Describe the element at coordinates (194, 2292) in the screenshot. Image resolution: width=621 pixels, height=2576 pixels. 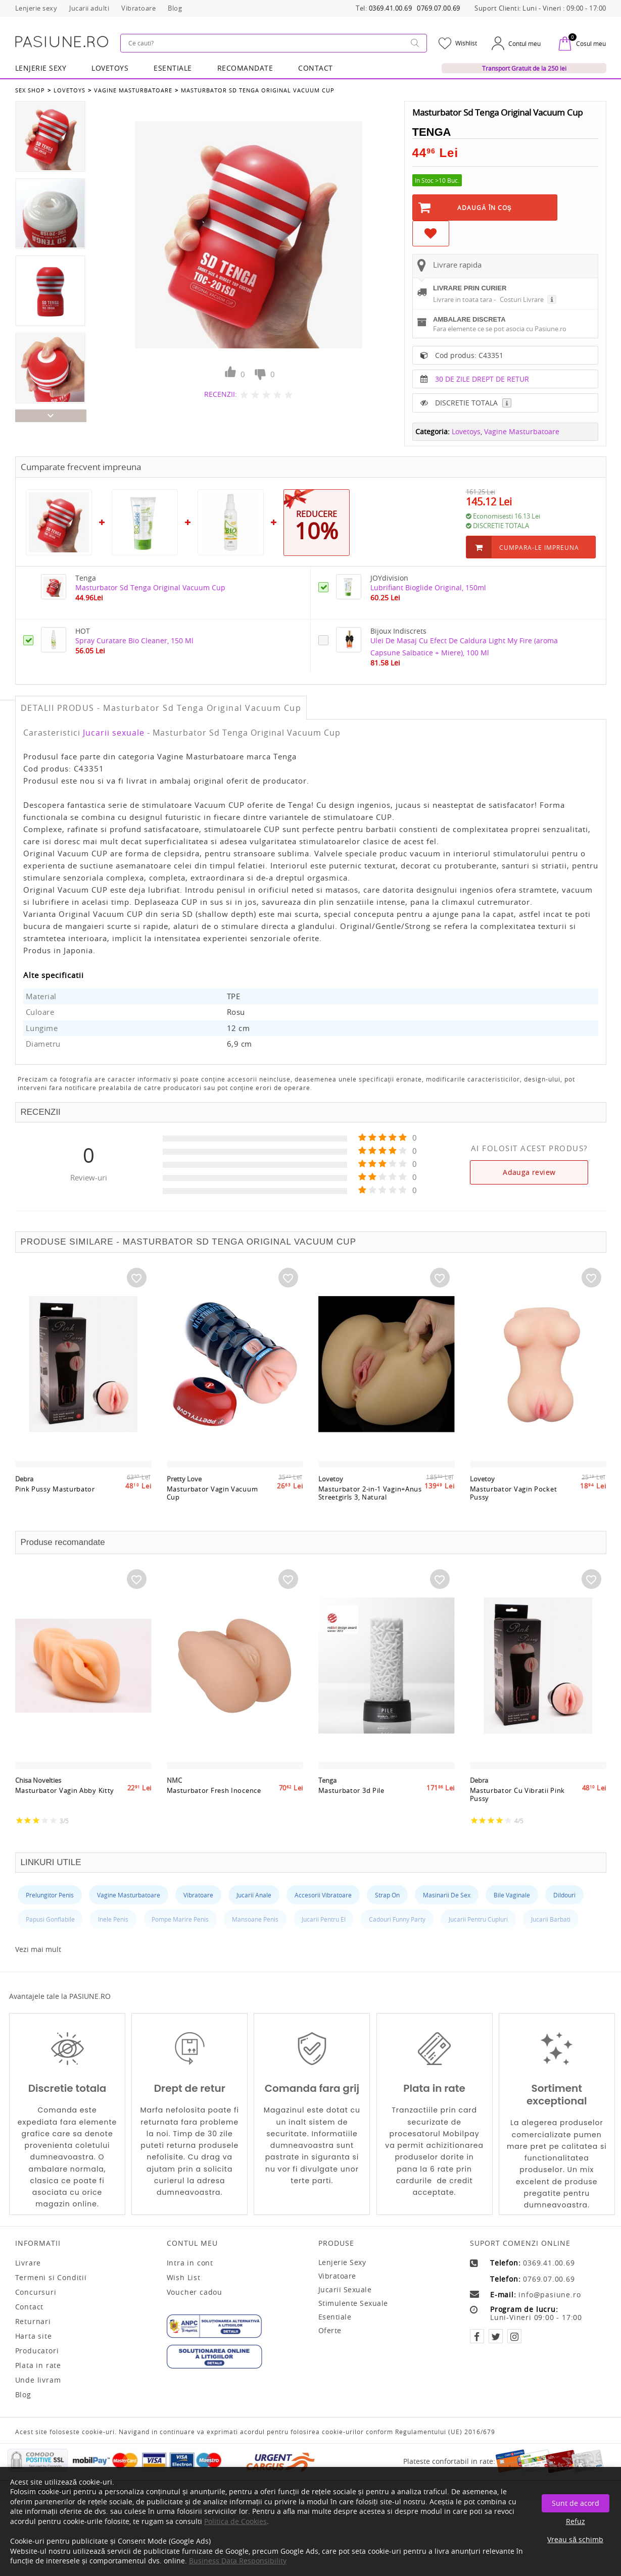
I see `Voucher cadou` at that location.